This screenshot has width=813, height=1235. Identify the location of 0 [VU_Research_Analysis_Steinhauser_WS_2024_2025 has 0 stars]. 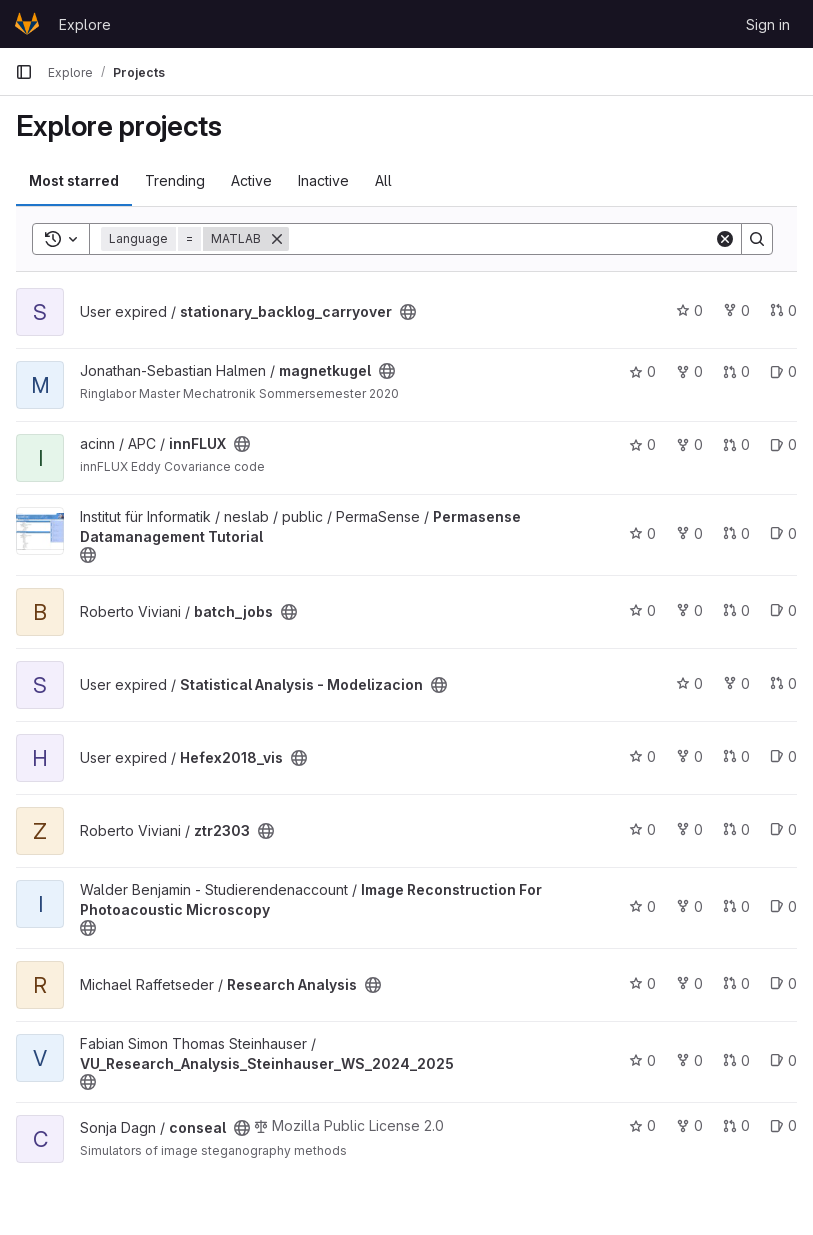
(642, 1060).